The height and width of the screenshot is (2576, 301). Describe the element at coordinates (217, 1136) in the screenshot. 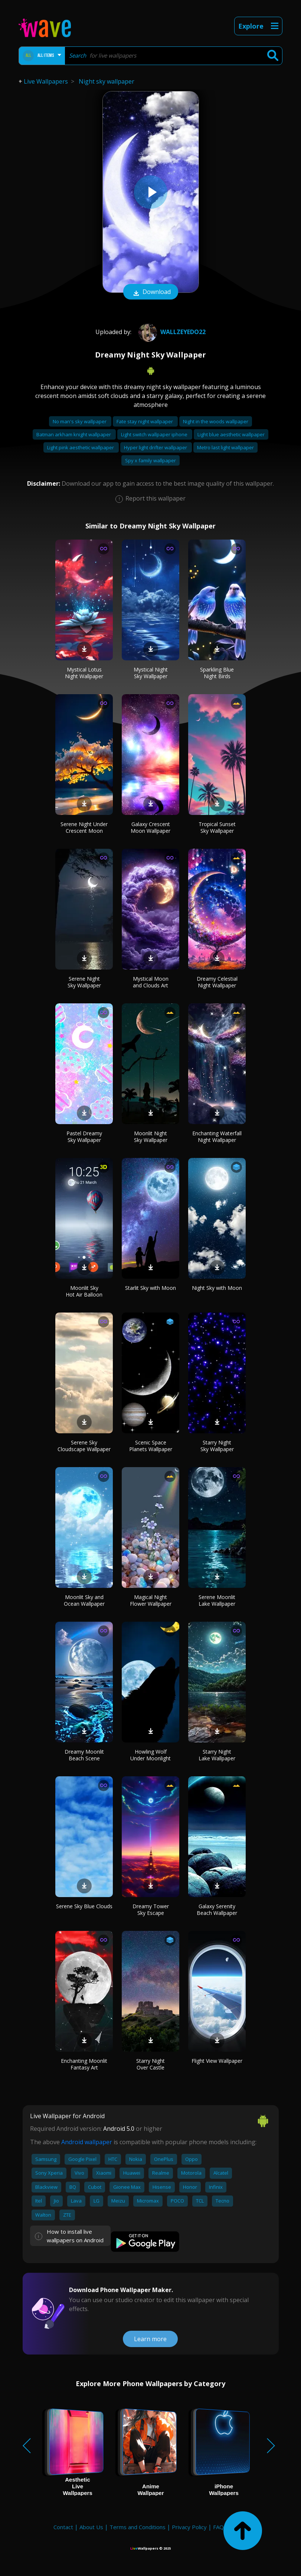

I see `Enchanting Waterfall Night Wallpaper` at that location.